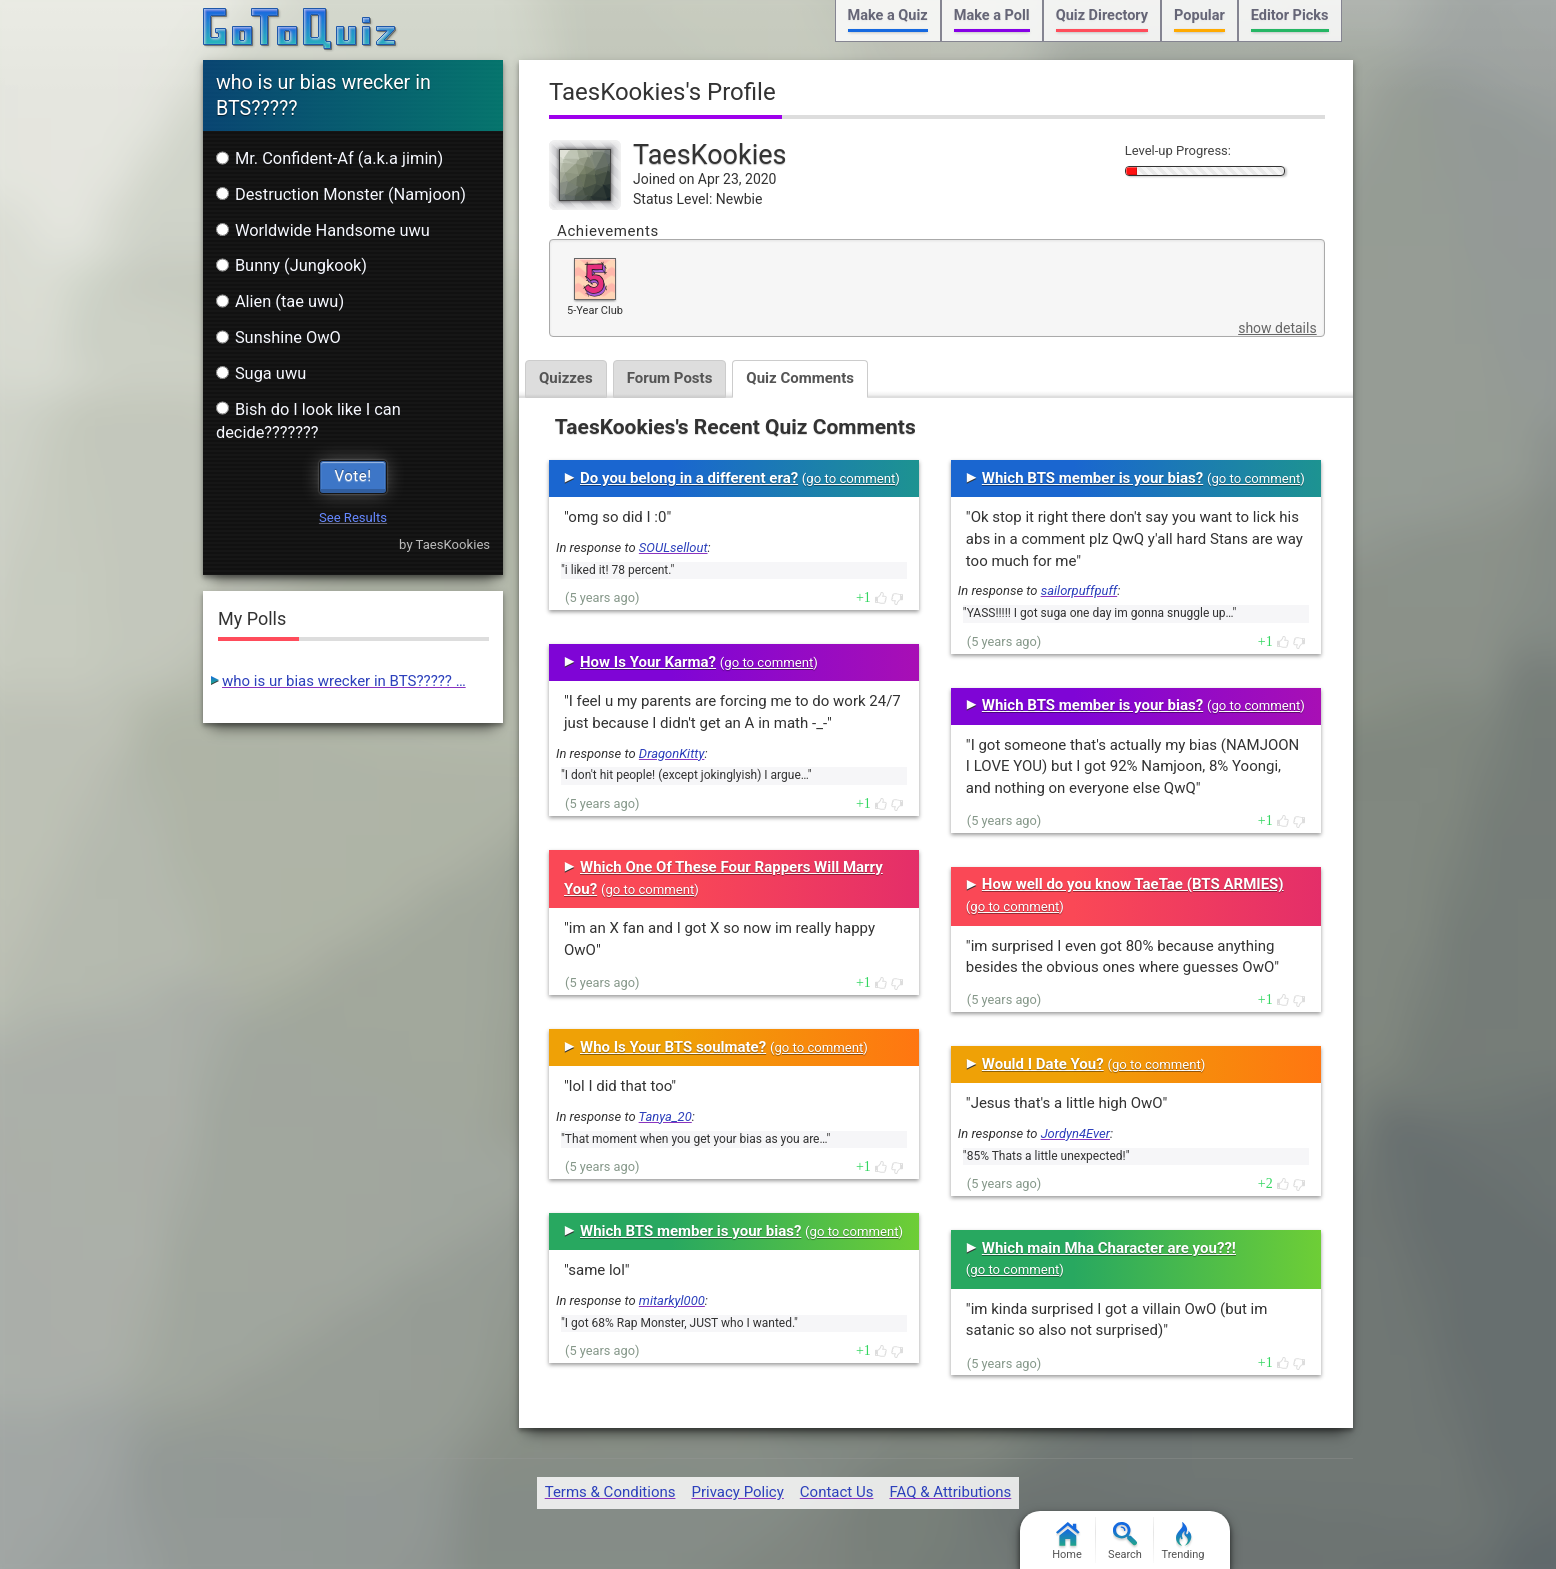 The height and width of the screenshot is (1569, 1556). I want to click on show details, so click(1277, 328).